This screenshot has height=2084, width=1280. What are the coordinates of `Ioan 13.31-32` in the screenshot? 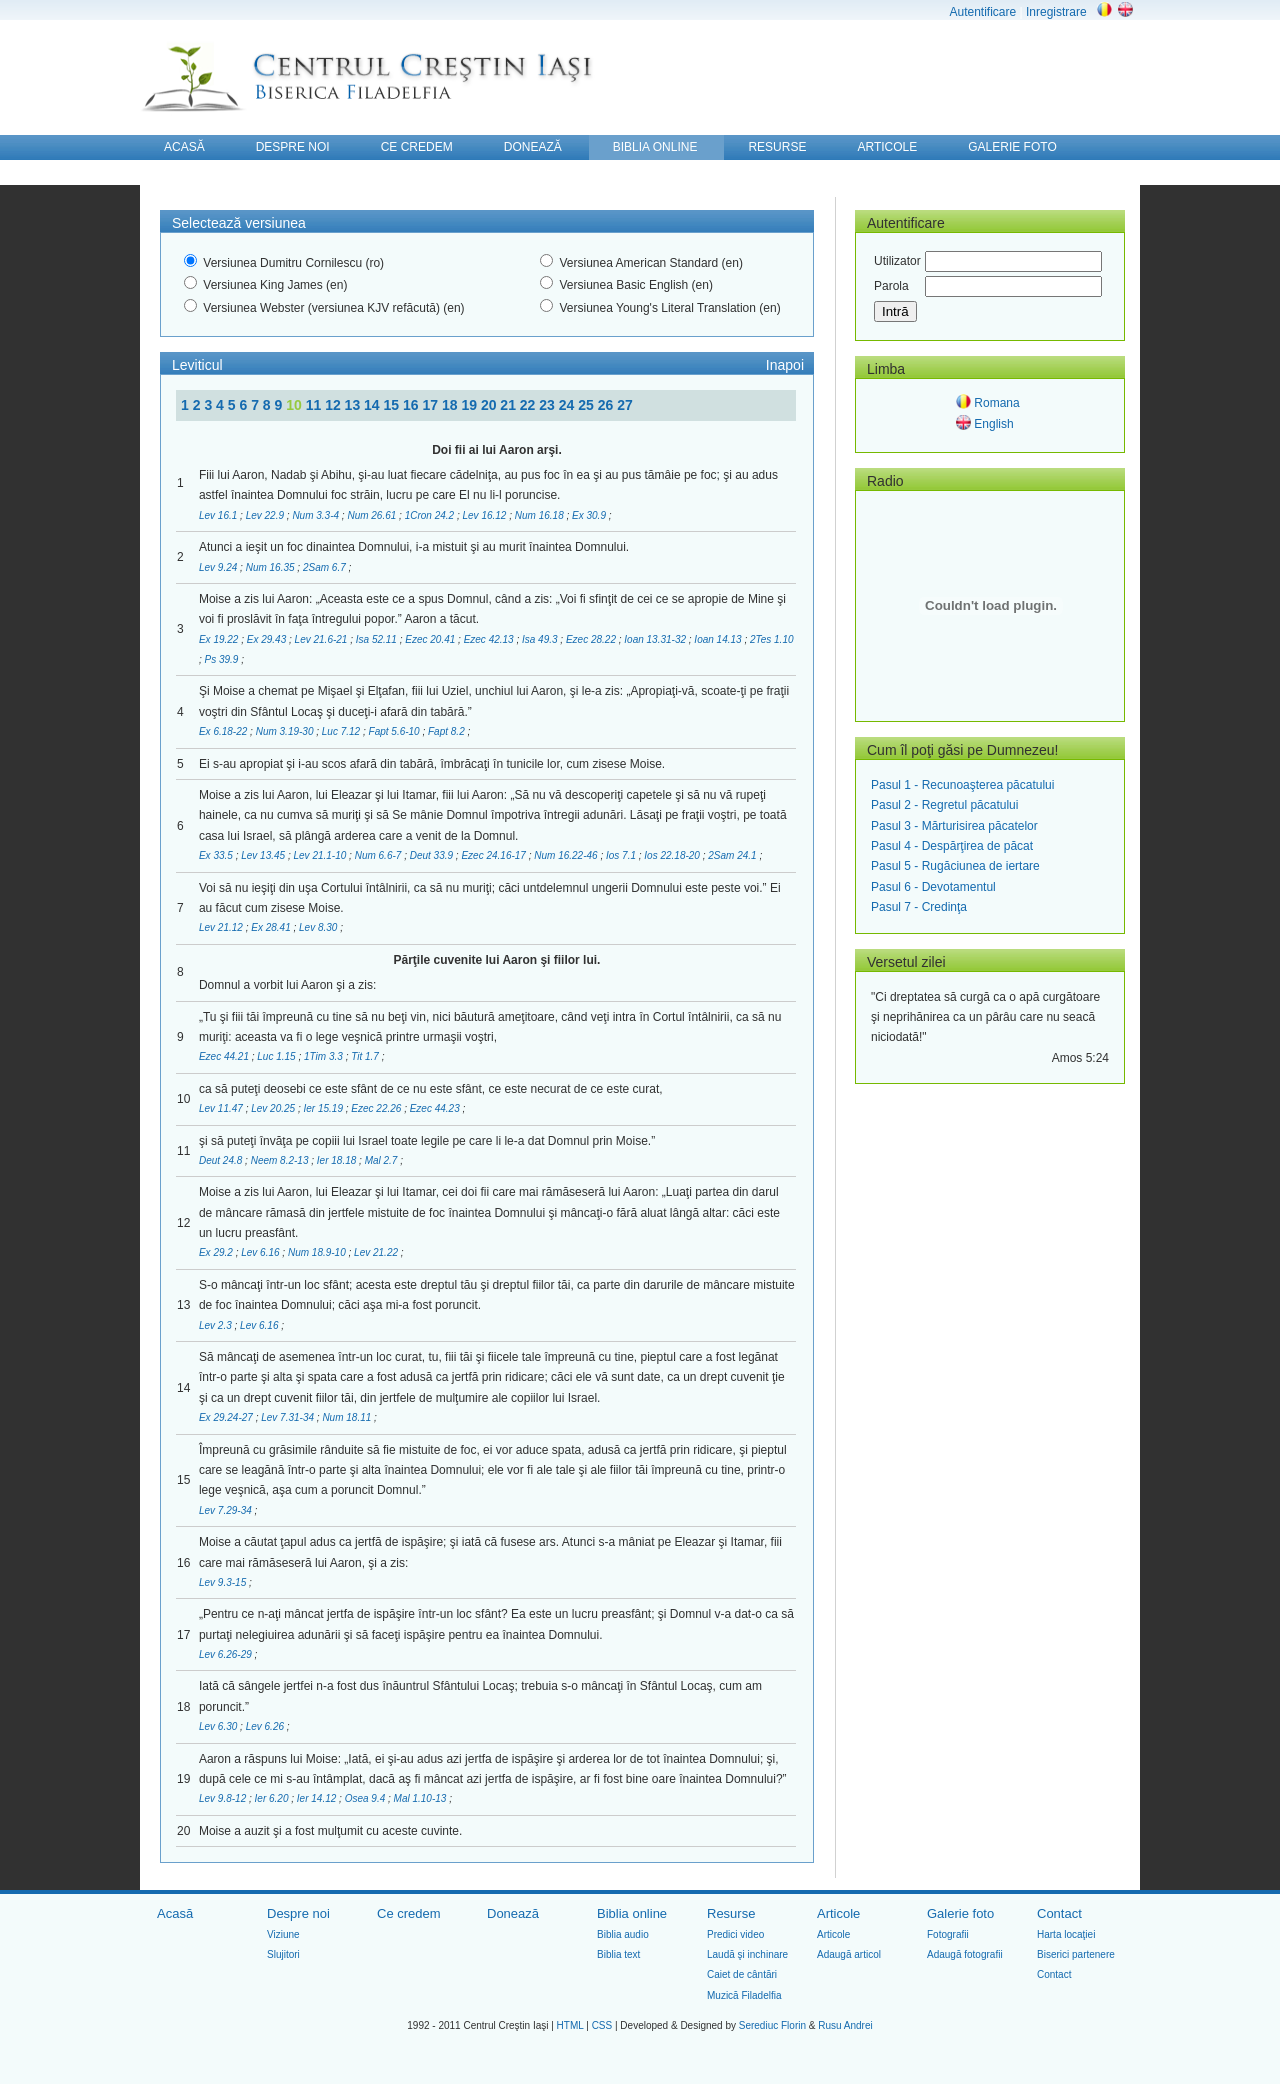 It's located at (656, 639).